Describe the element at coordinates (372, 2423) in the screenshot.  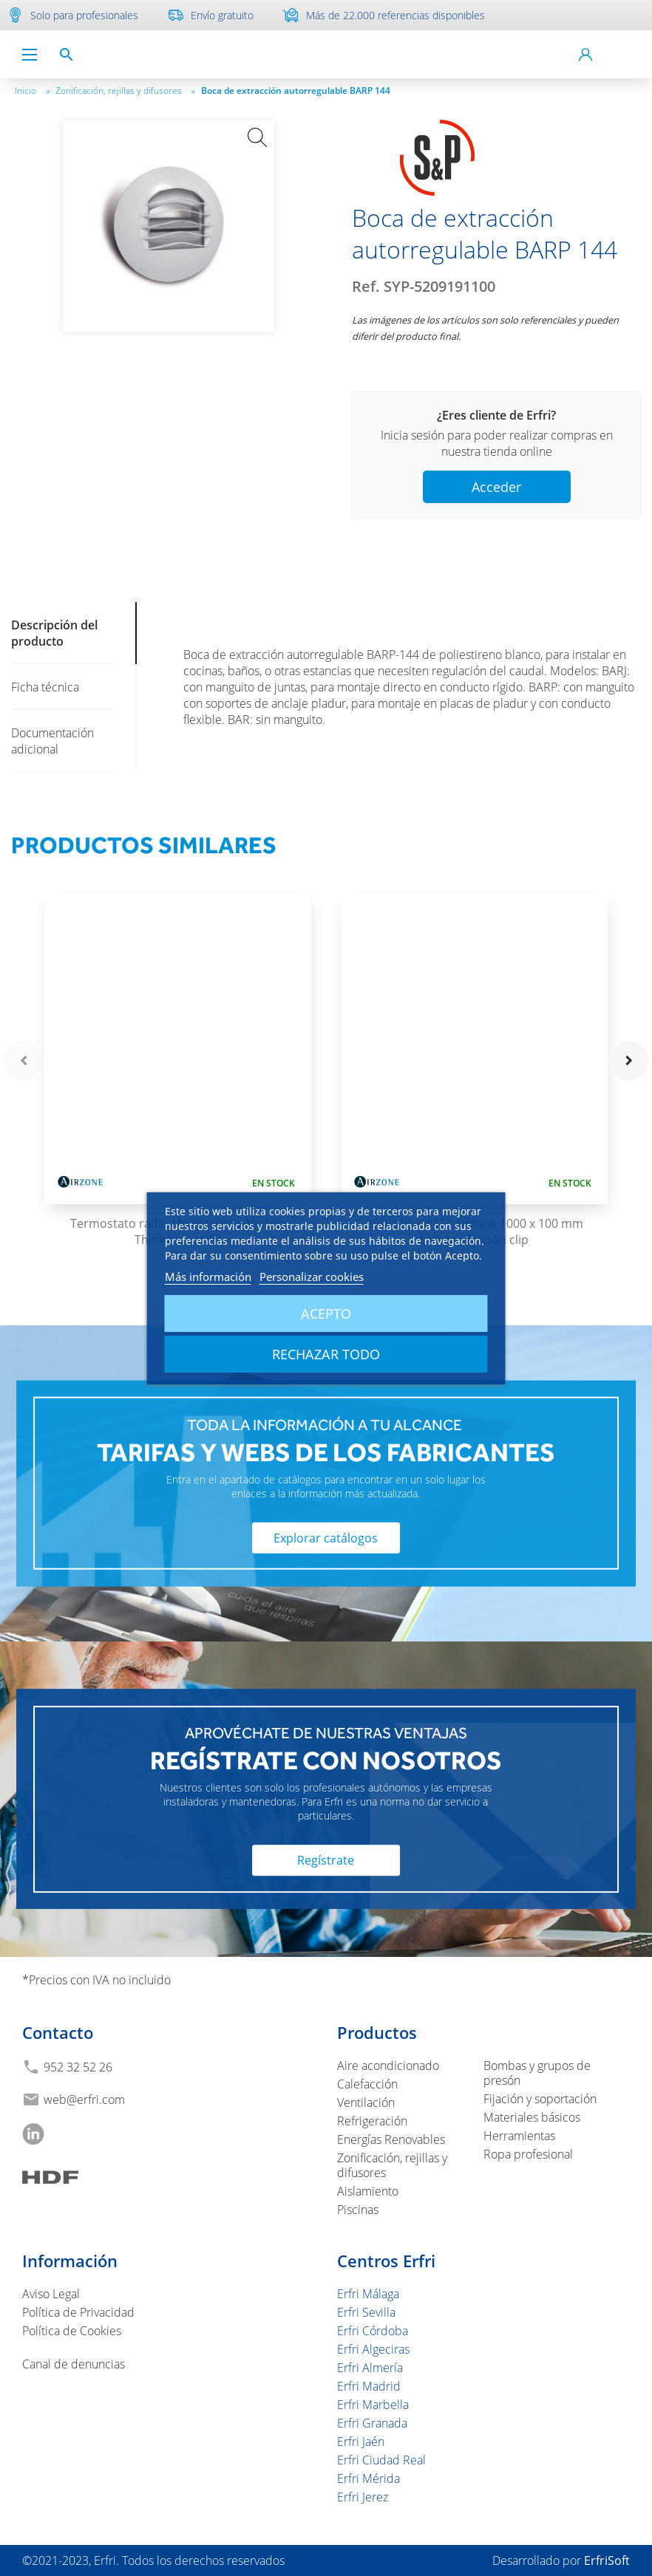
I see `Erfri Granada` at that location.